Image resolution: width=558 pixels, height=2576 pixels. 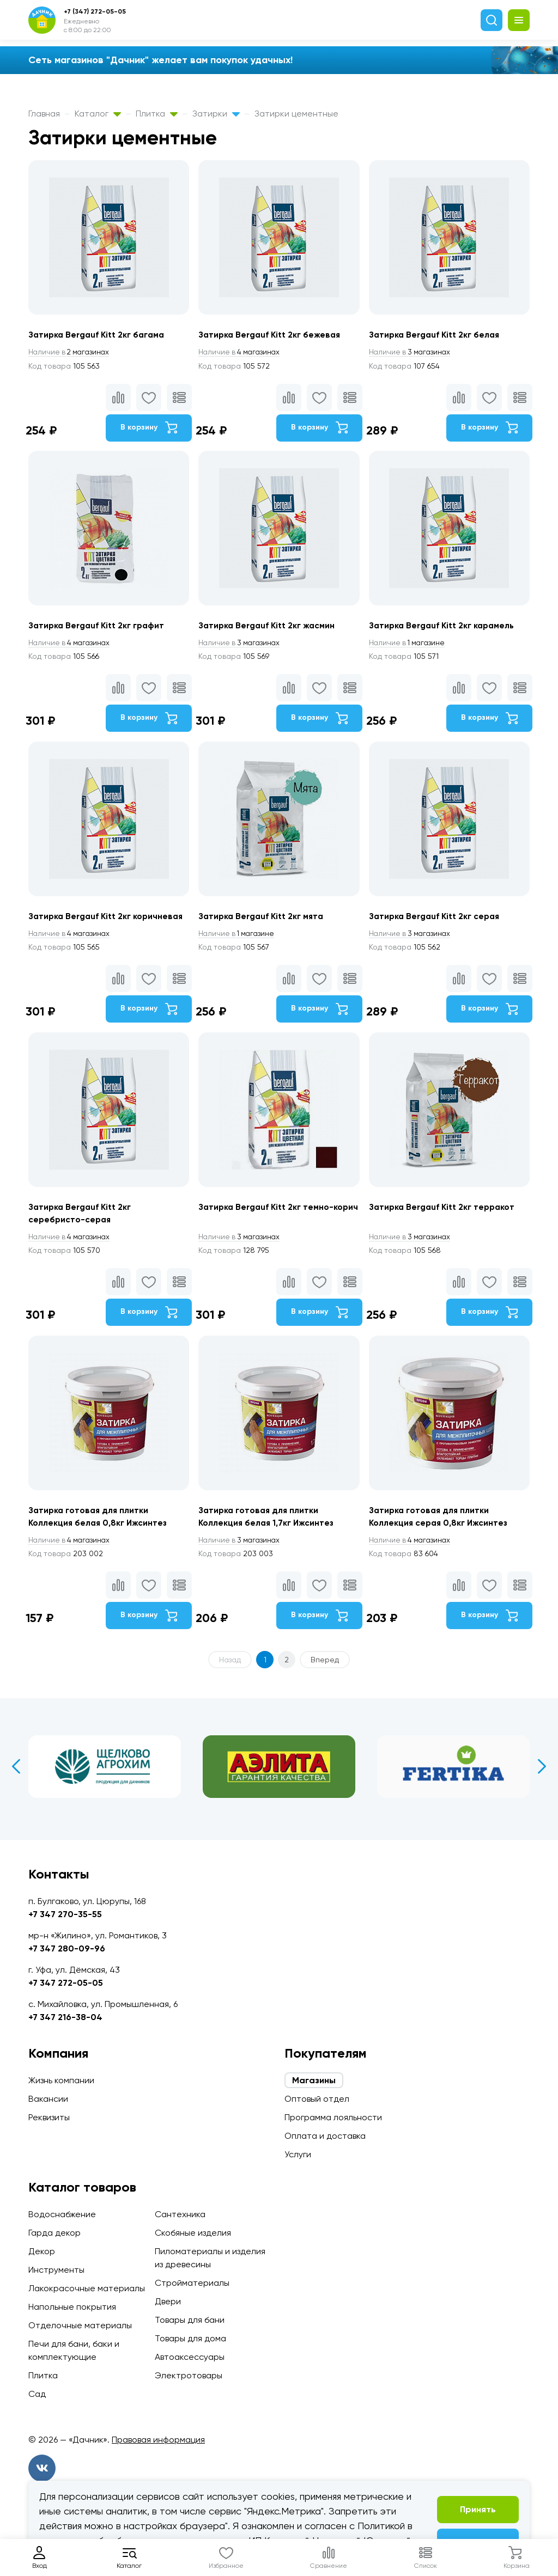 What do you see at coordinates (62, 2214) in the screenshot?
I see `Водоснабжение` at bounding box center [62, 2214].